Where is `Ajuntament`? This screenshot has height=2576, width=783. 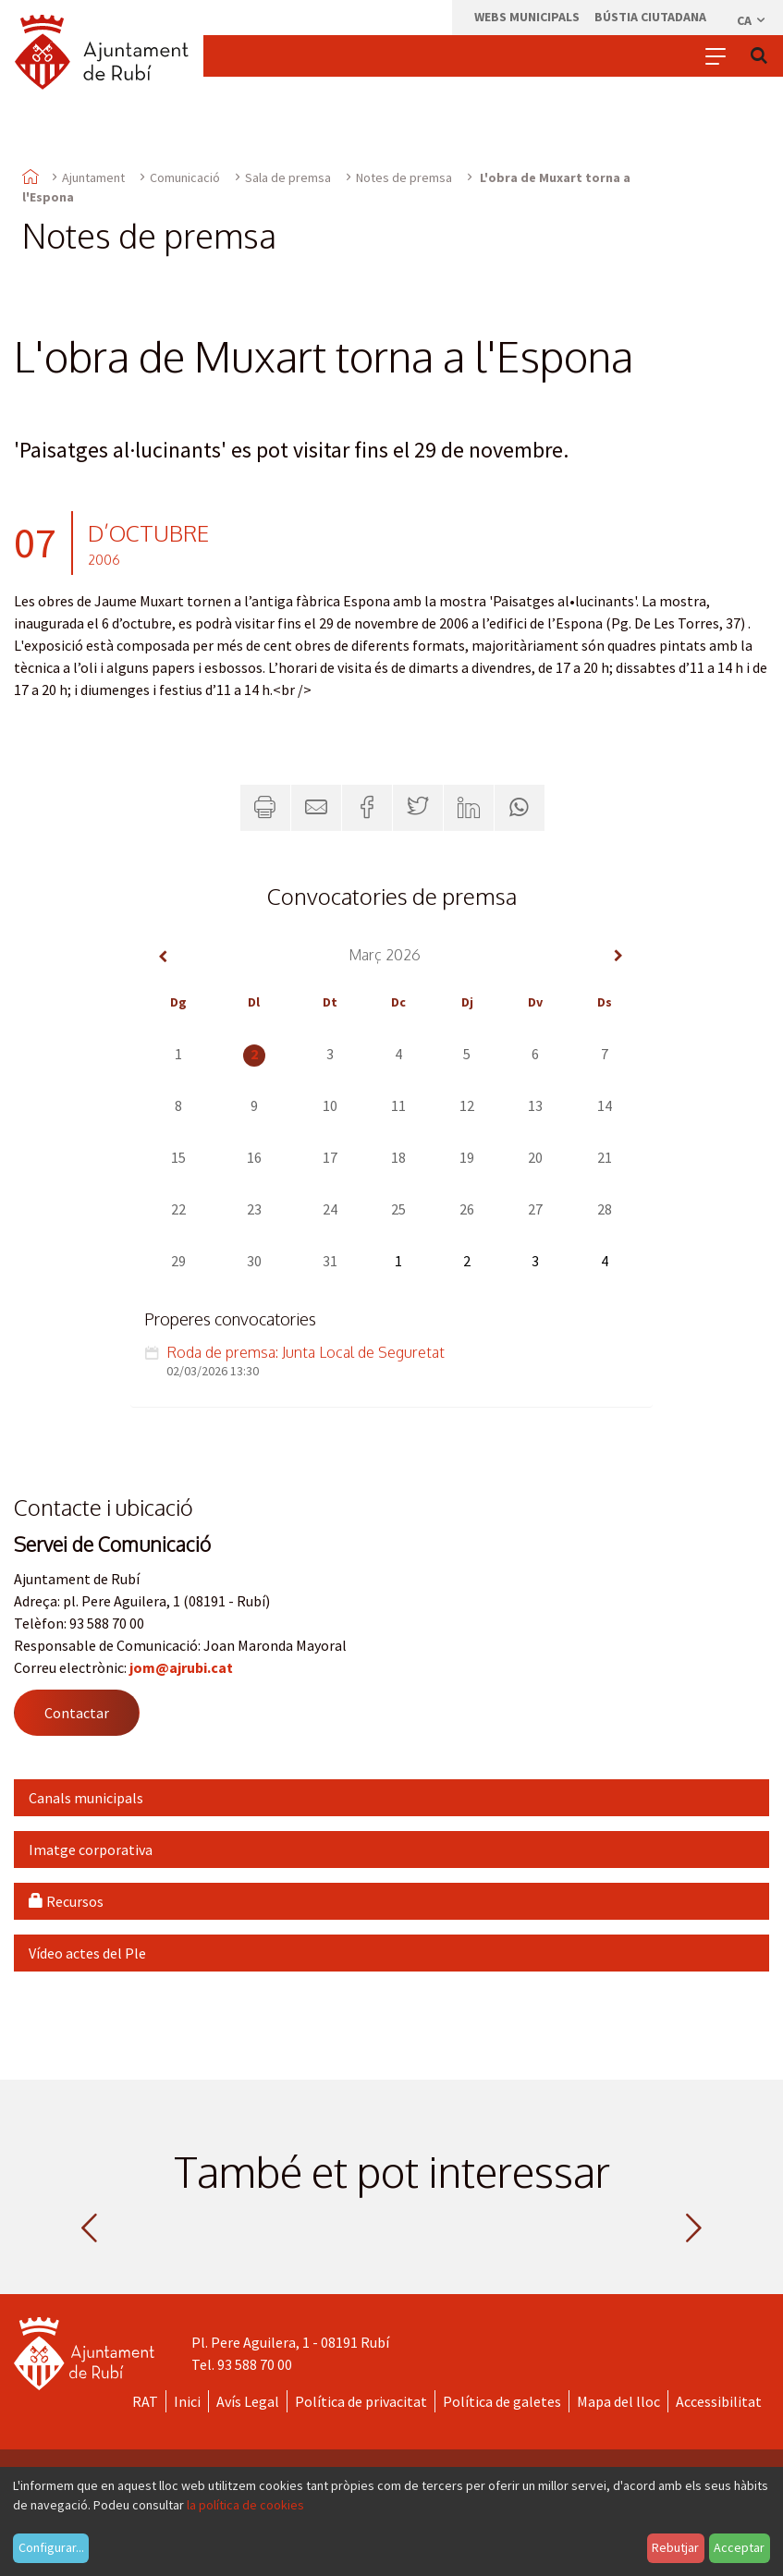
Ajuntament is located at coordinates (93, 177).